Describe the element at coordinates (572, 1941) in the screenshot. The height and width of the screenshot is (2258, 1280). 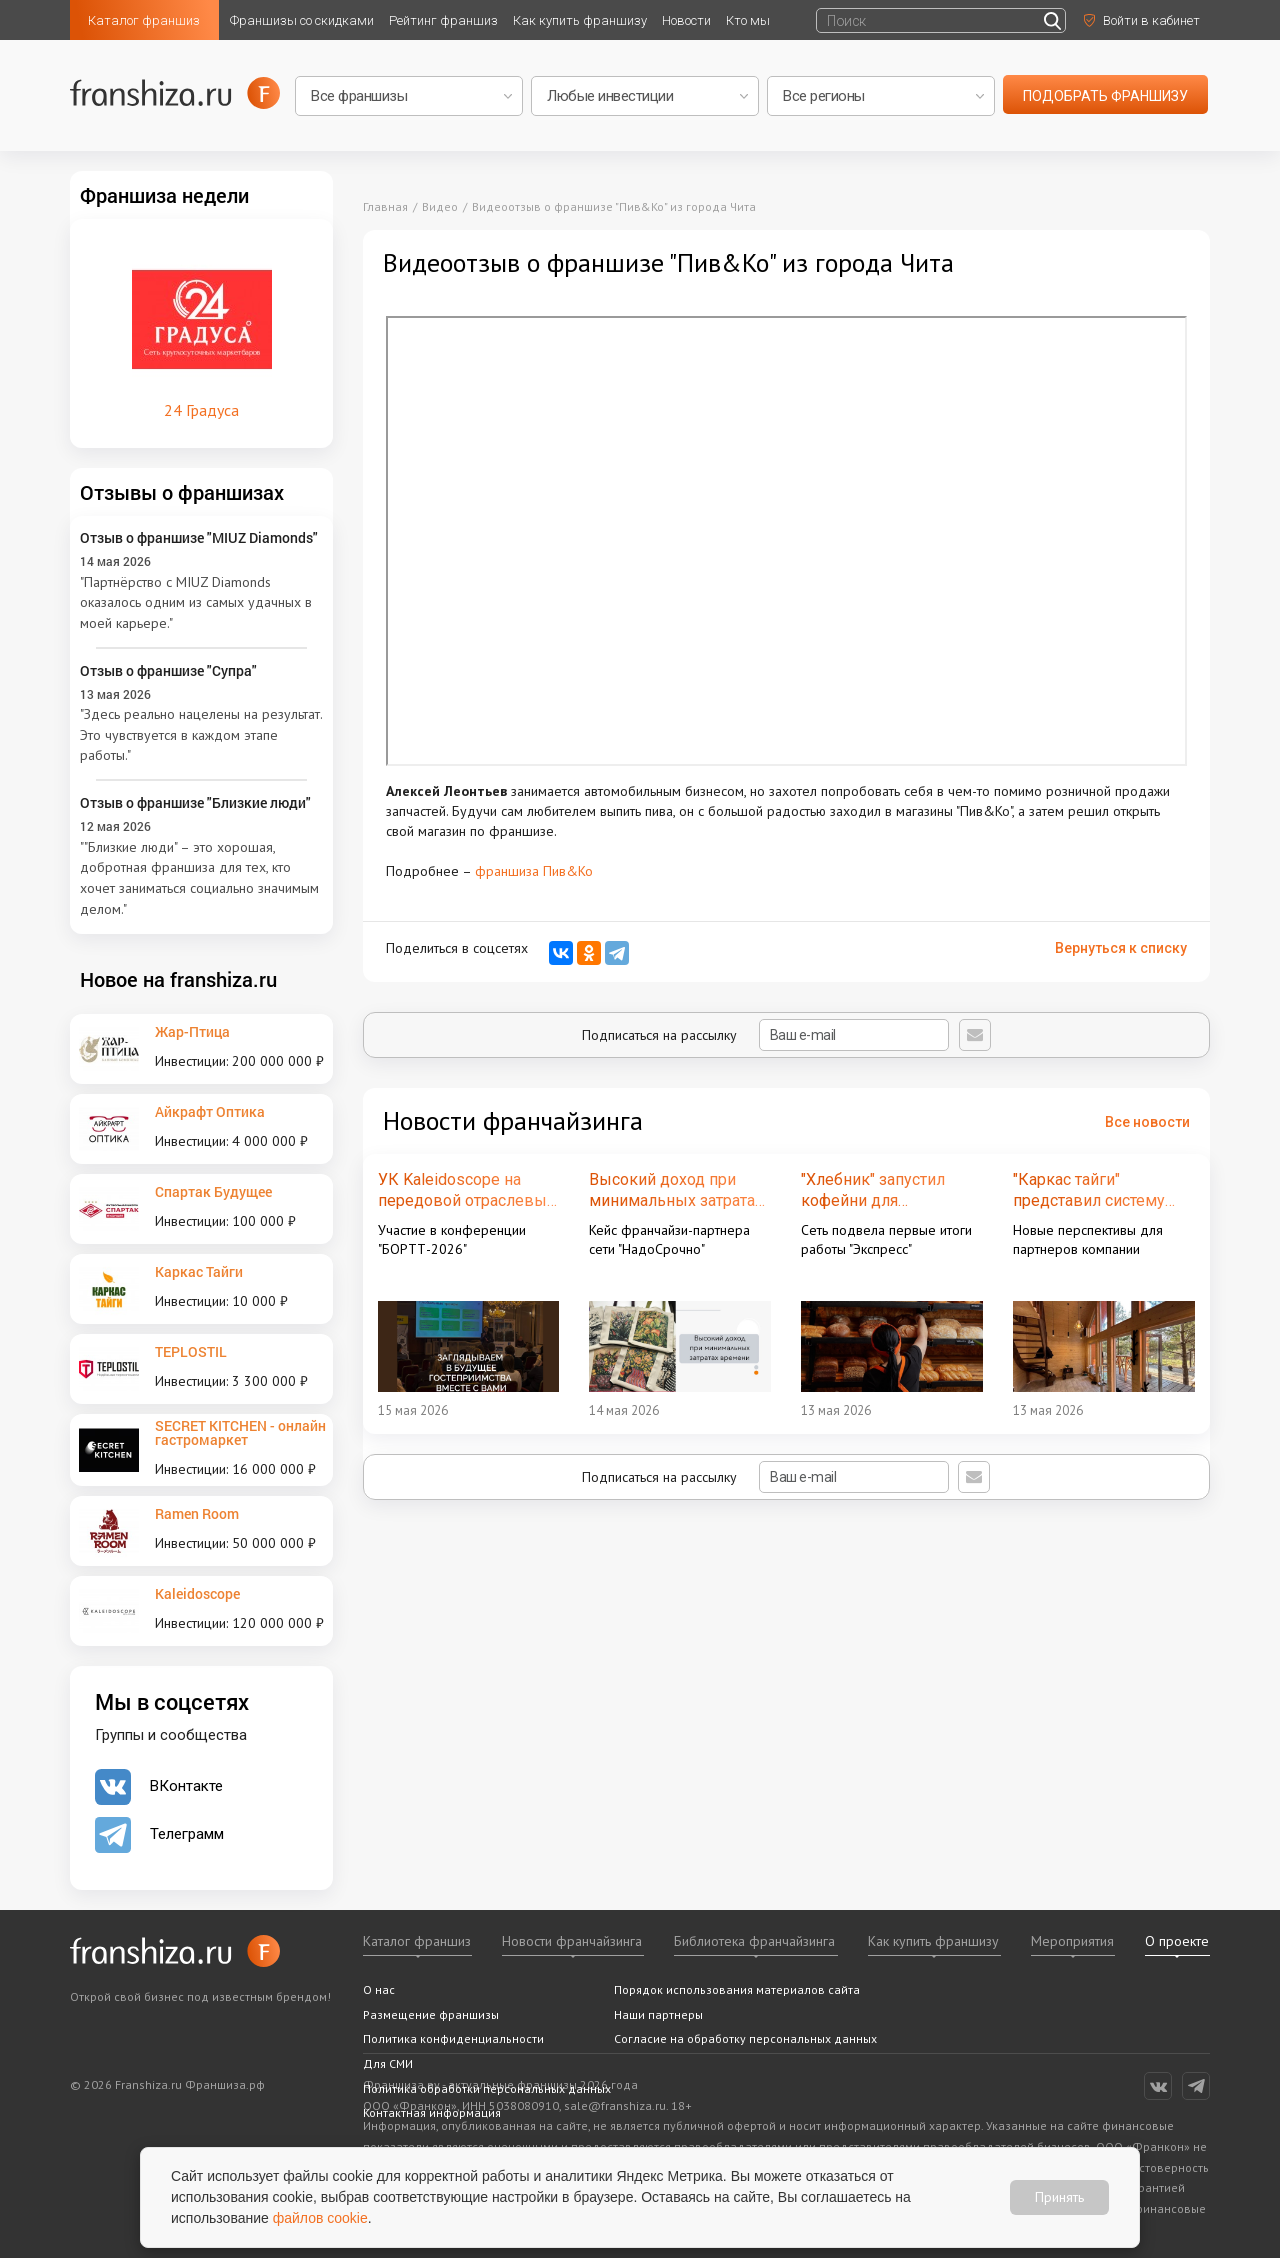
I see `Новости франчайзинга` at that location.